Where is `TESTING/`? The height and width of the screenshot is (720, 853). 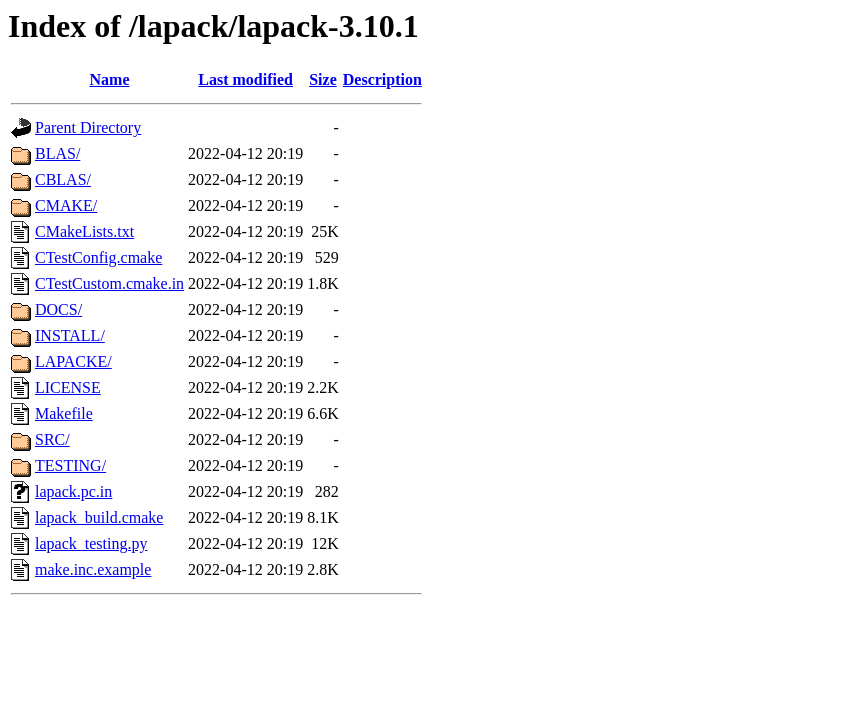
TESTING/ is located at coordinates (70, 465).